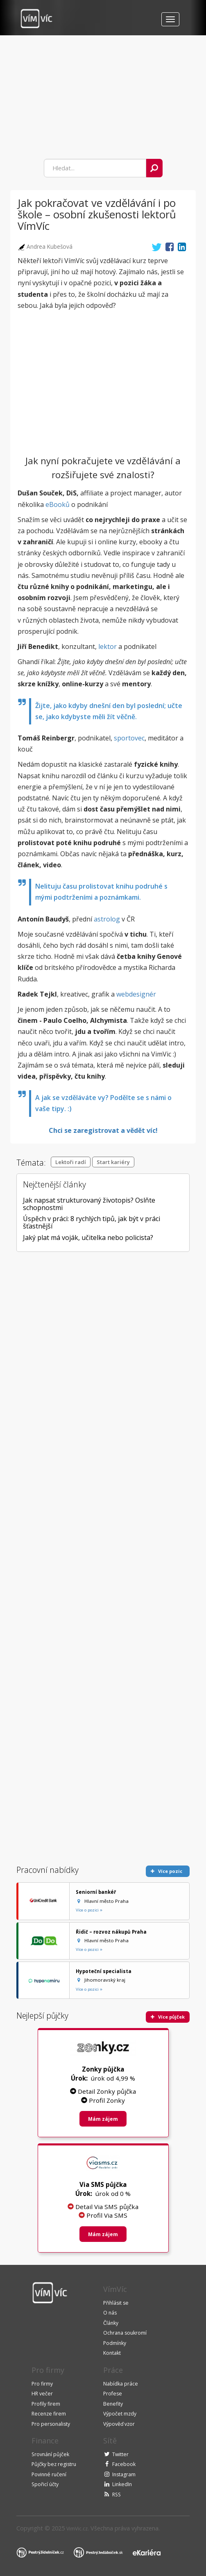 The width and height of the screenshot is (206, 2576). What do you see at coordinates (112, 2393) in the screenshot?
I see `Profese` at bounding box center [112, 2393].